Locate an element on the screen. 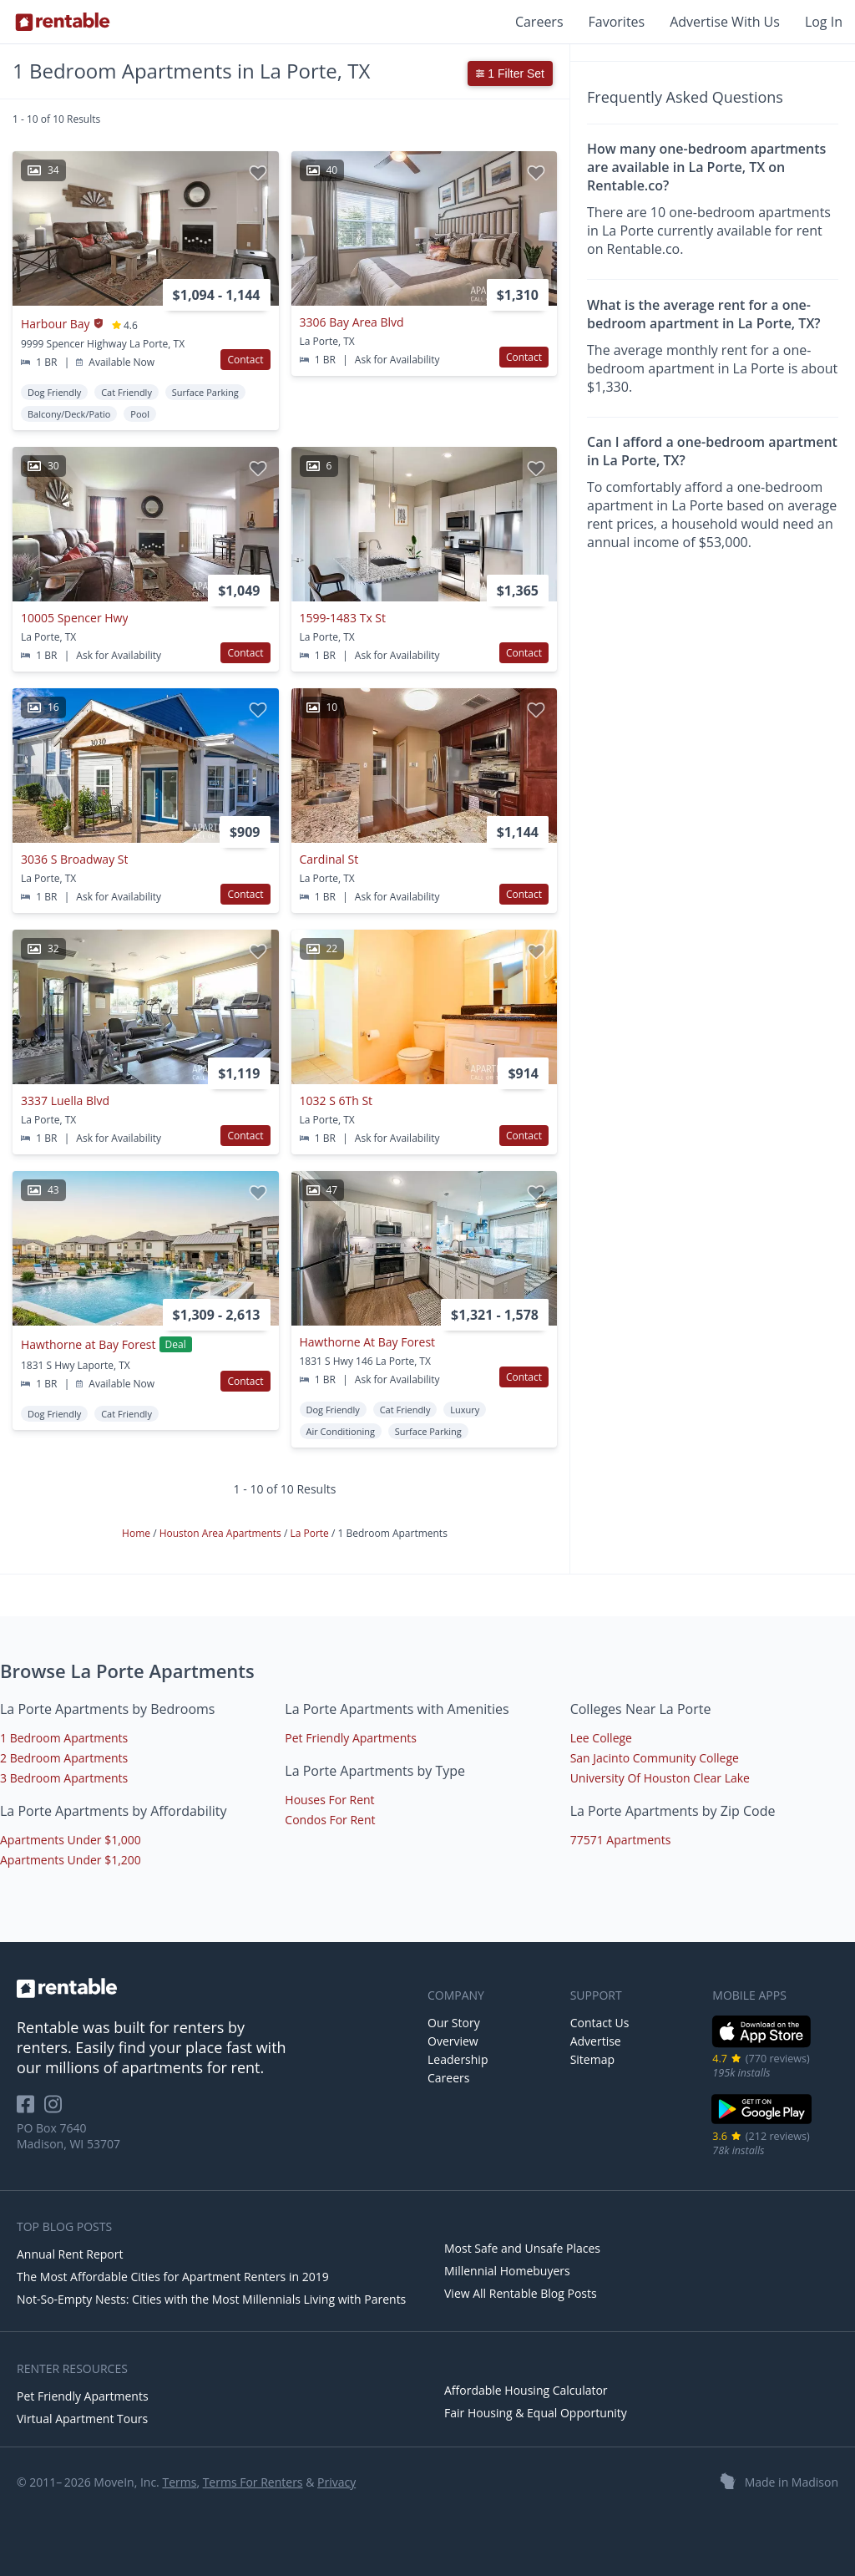 The height and width of the screenshot is (2576, 855). Favorites is located at coordinates (617, 22).